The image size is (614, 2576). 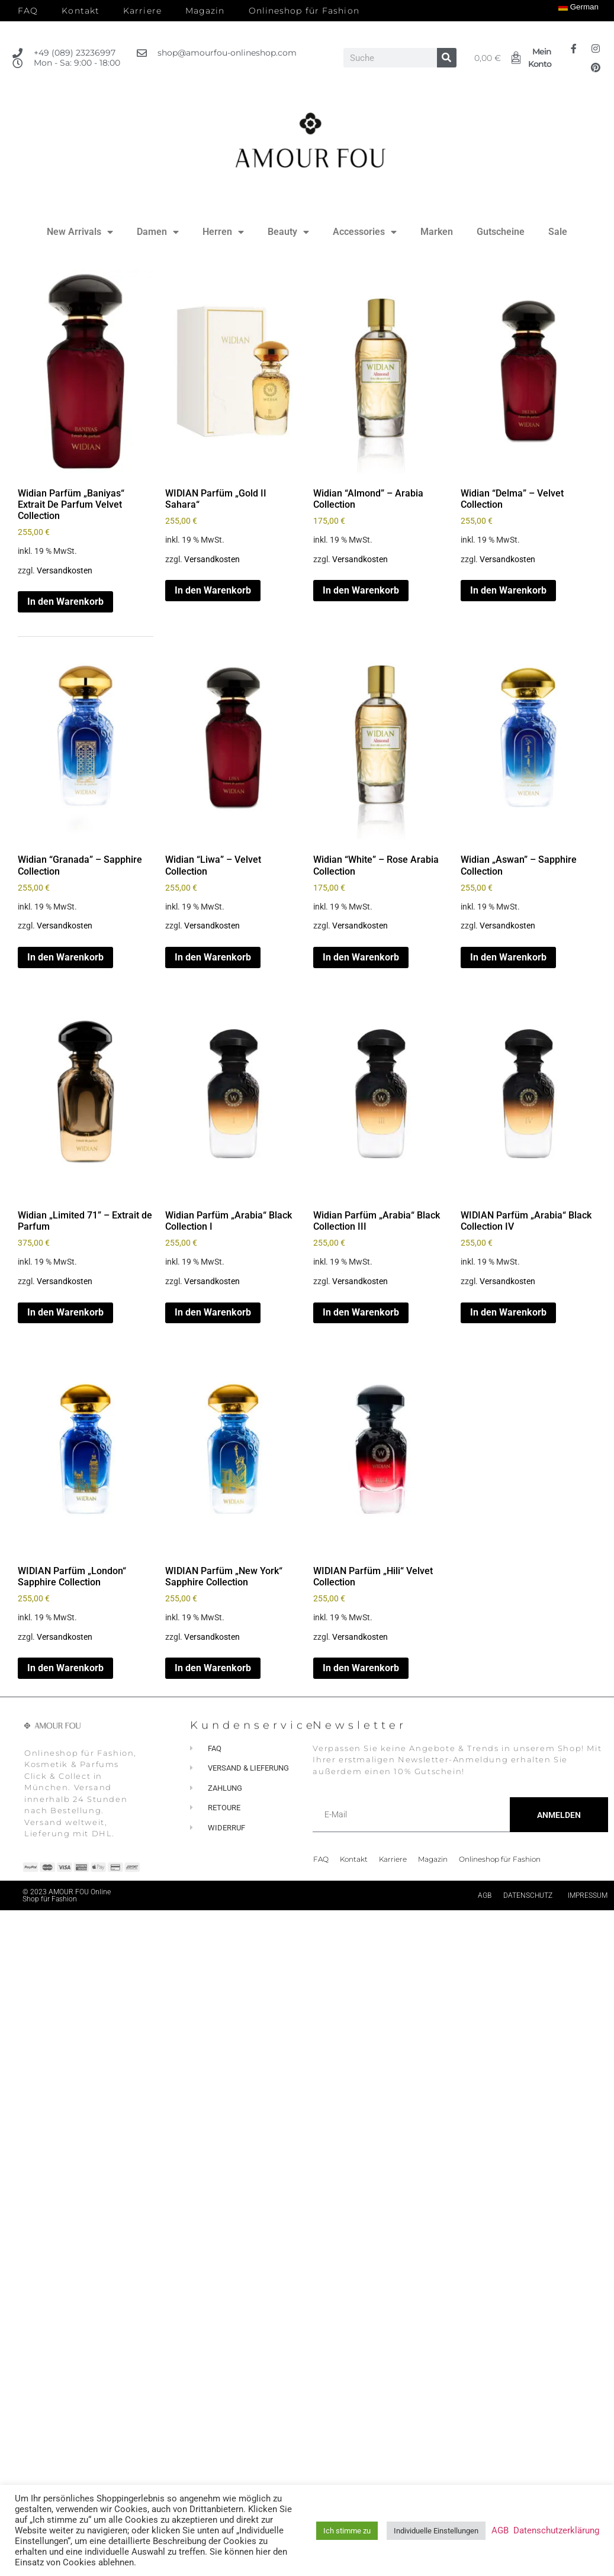 What do you see at coordinates (65, 601) in the screenshot?
I see `In den Warenkorb [button]` at bounding box center [65, 601].